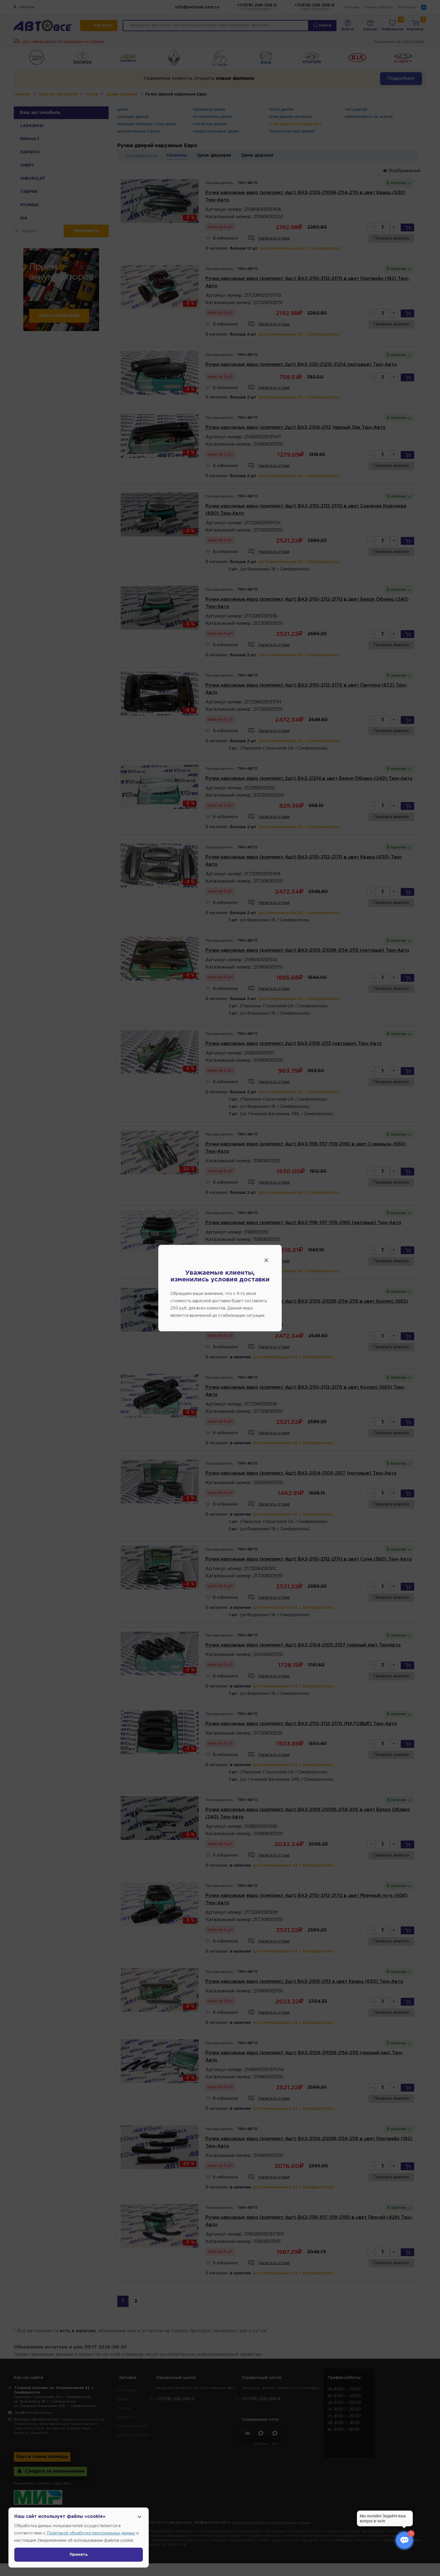 The width and height of the screenshot is (440, 2576). What do you see at coordinates (91, 2533) in the screenshot?
I see `Политикой обработки персональных данных` at bounding box center [91, 2533].